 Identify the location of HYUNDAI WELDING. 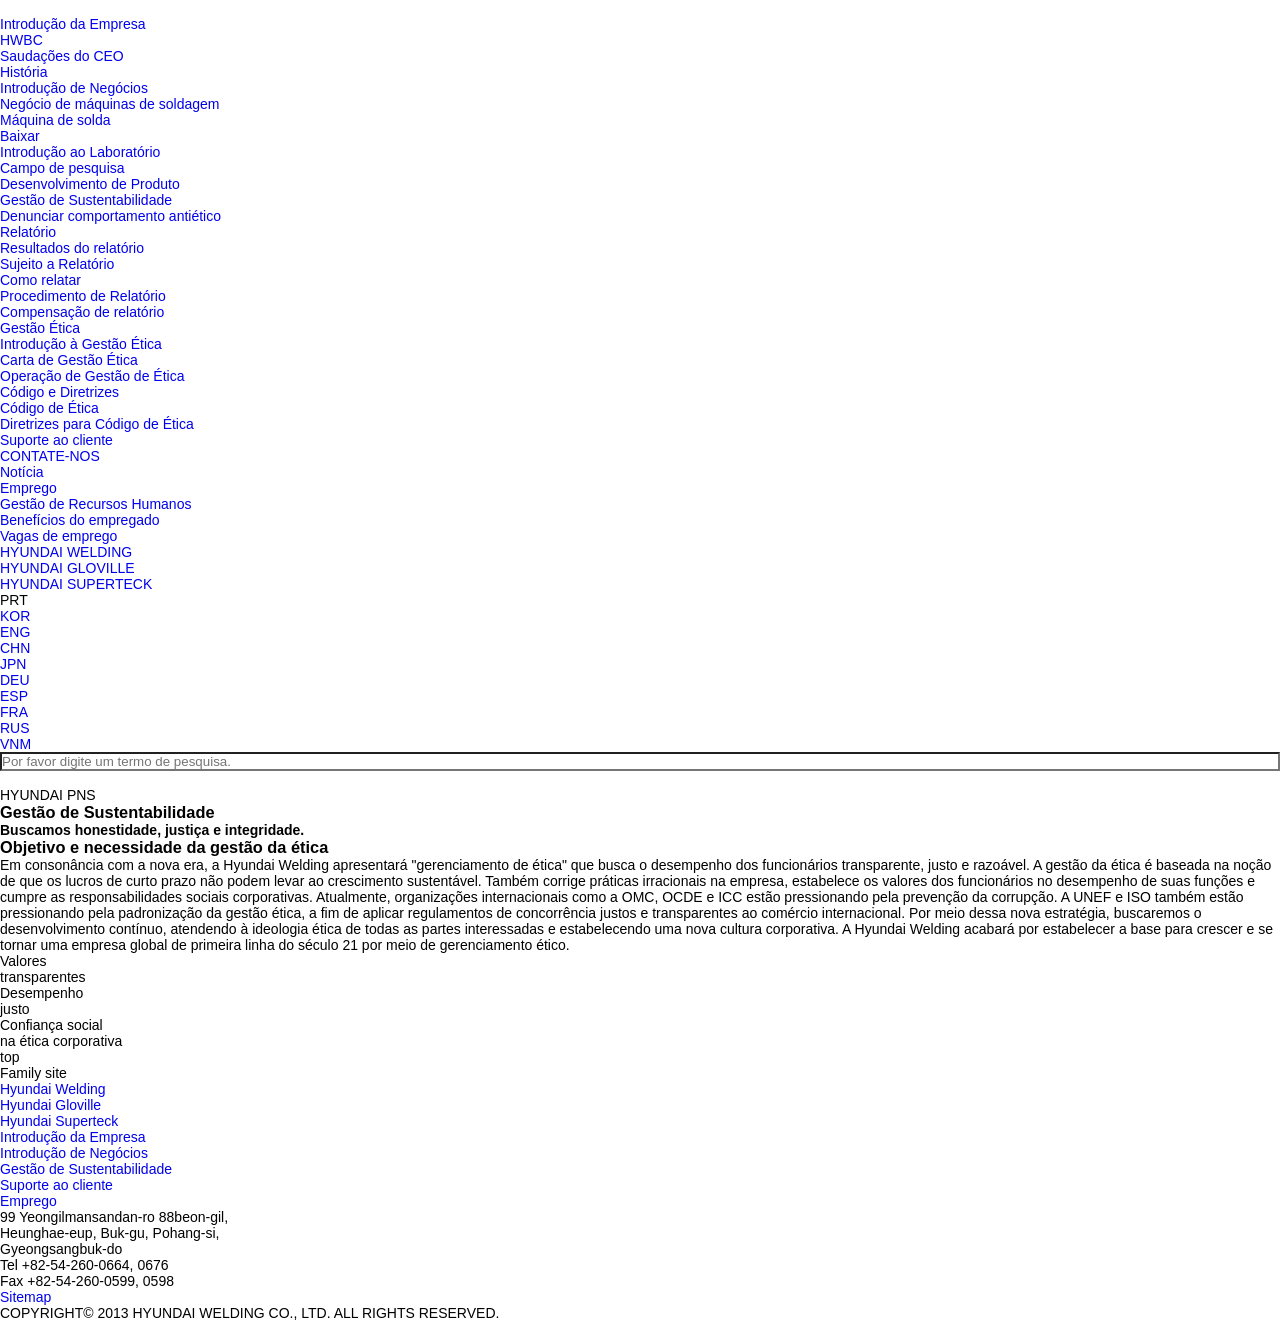
(66, 552).